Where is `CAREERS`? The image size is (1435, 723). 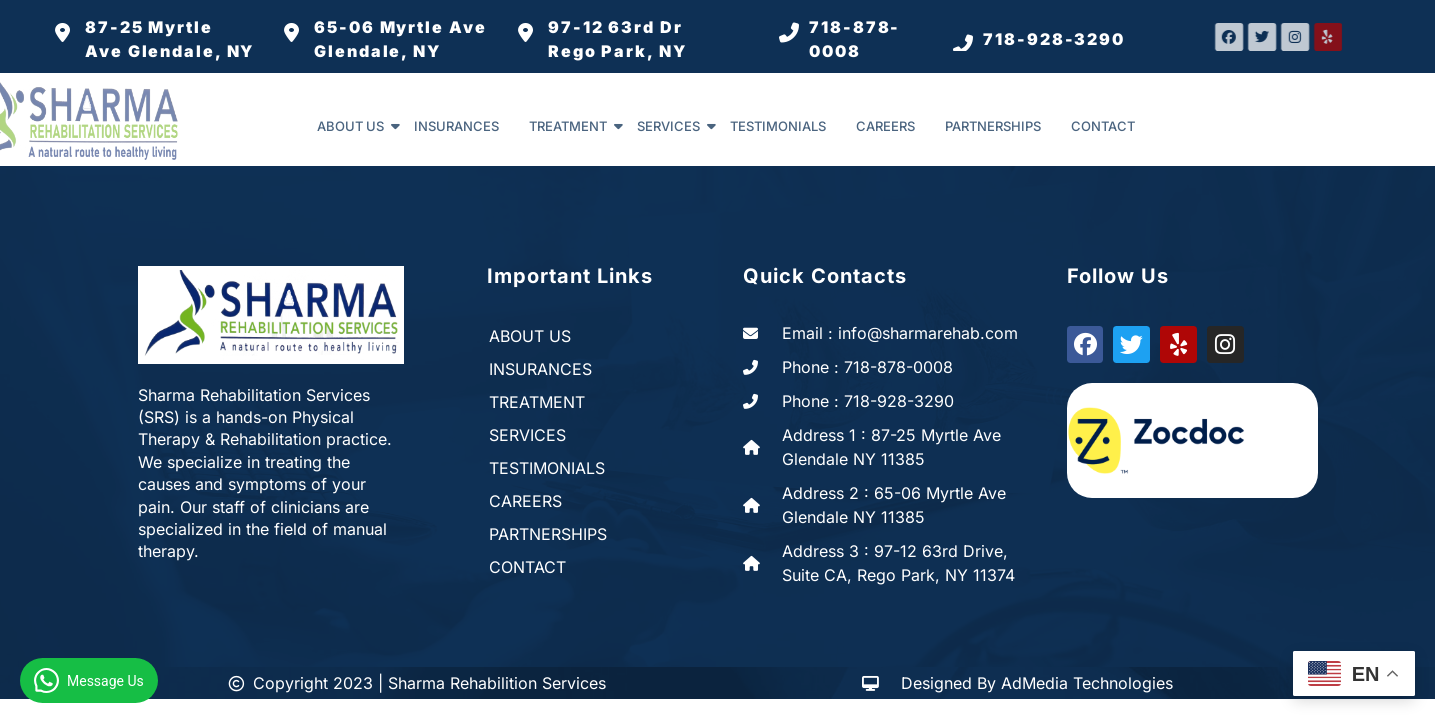
CAREERS is located at coordinates (885, 126).